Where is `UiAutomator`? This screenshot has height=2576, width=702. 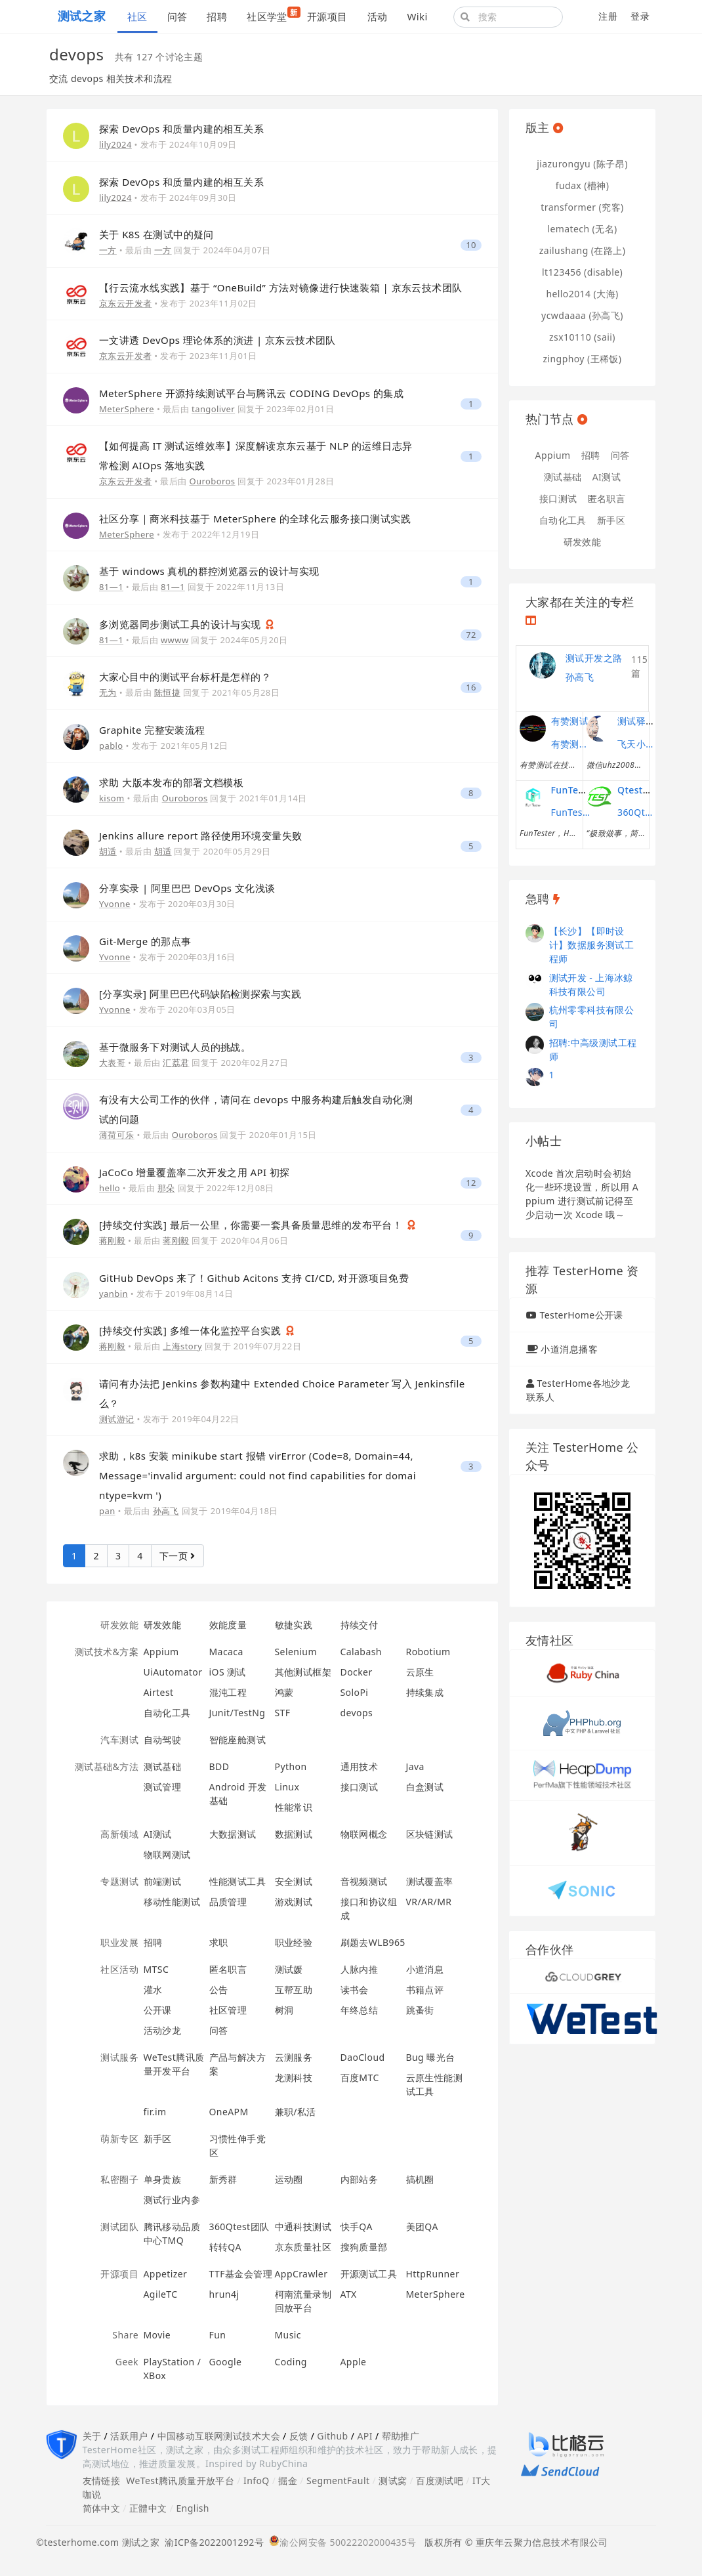 UiAutomator is located at coordinates (173, 1672).